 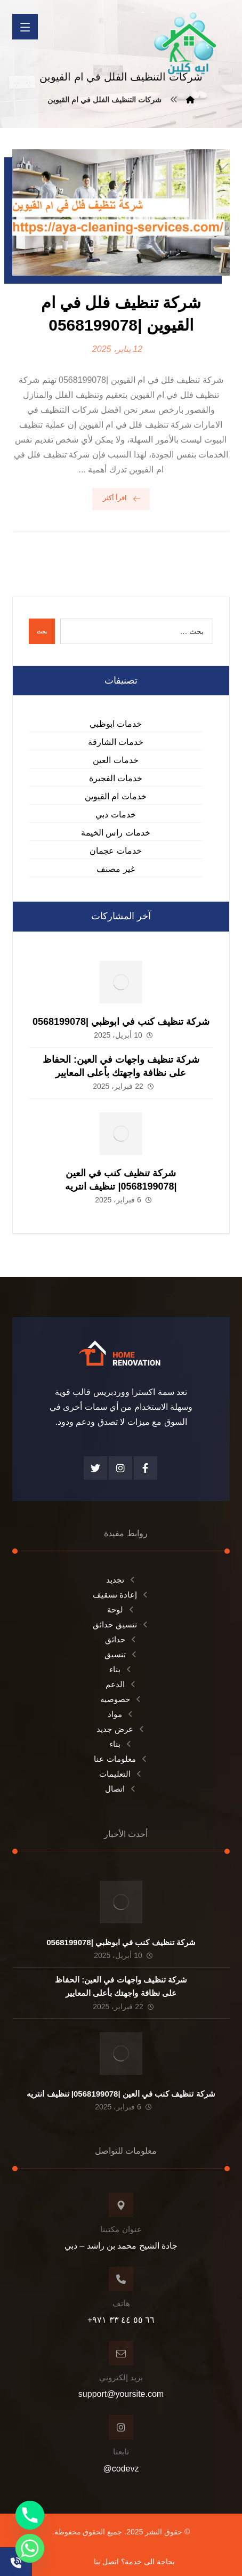 What do you see at coordinates (115, 868) in the screenshot?
I see `غير مصنف` at bounding box center [115, 868].